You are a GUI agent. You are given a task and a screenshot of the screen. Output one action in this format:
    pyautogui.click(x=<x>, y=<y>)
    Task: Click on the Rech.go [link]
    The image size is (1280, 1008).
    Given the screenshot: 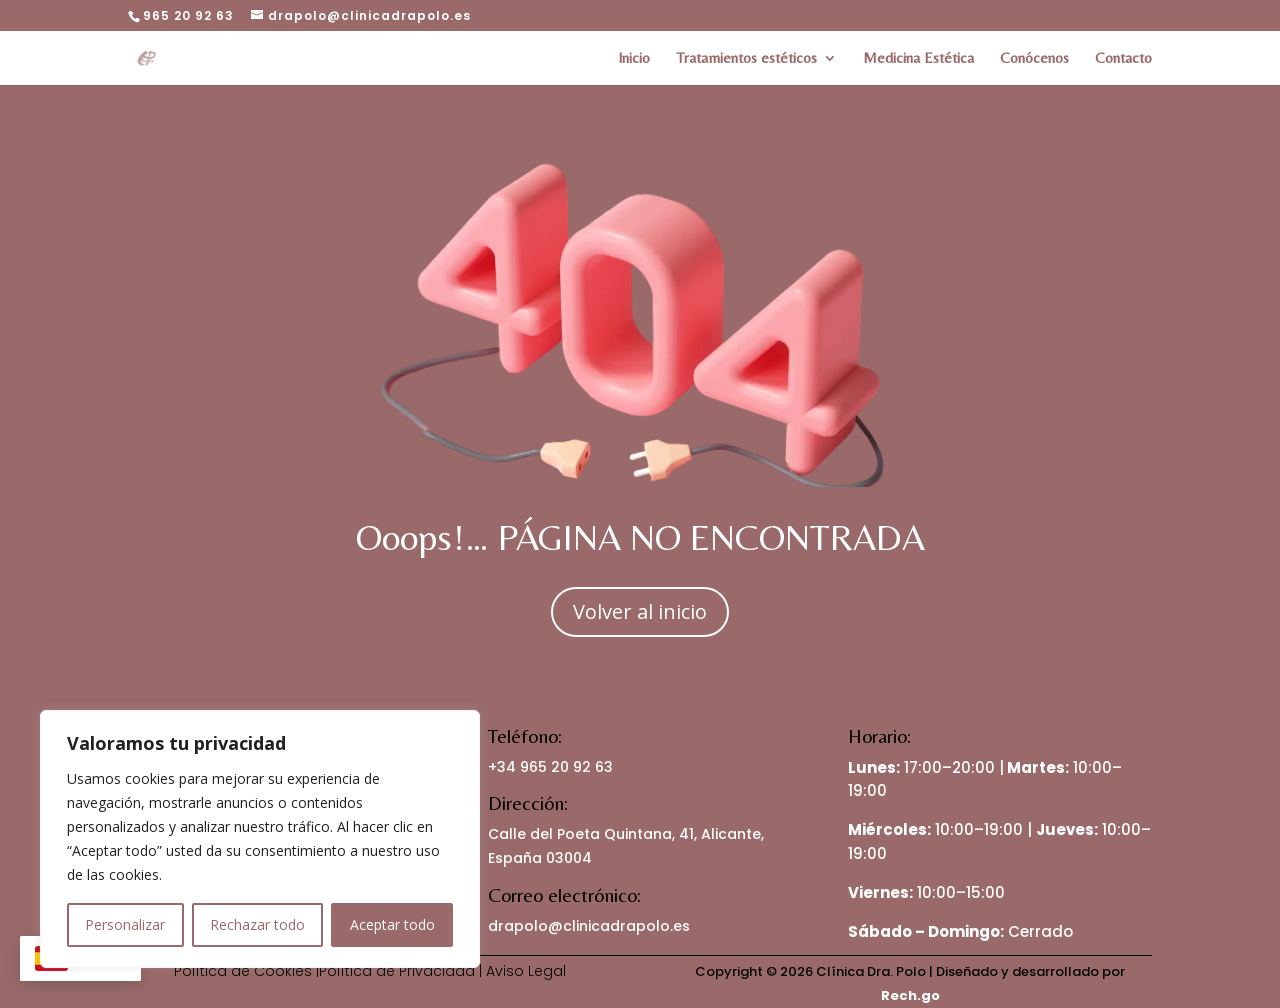 What is the action you would take?
    pyautogui.click(x=910, y=995)
    